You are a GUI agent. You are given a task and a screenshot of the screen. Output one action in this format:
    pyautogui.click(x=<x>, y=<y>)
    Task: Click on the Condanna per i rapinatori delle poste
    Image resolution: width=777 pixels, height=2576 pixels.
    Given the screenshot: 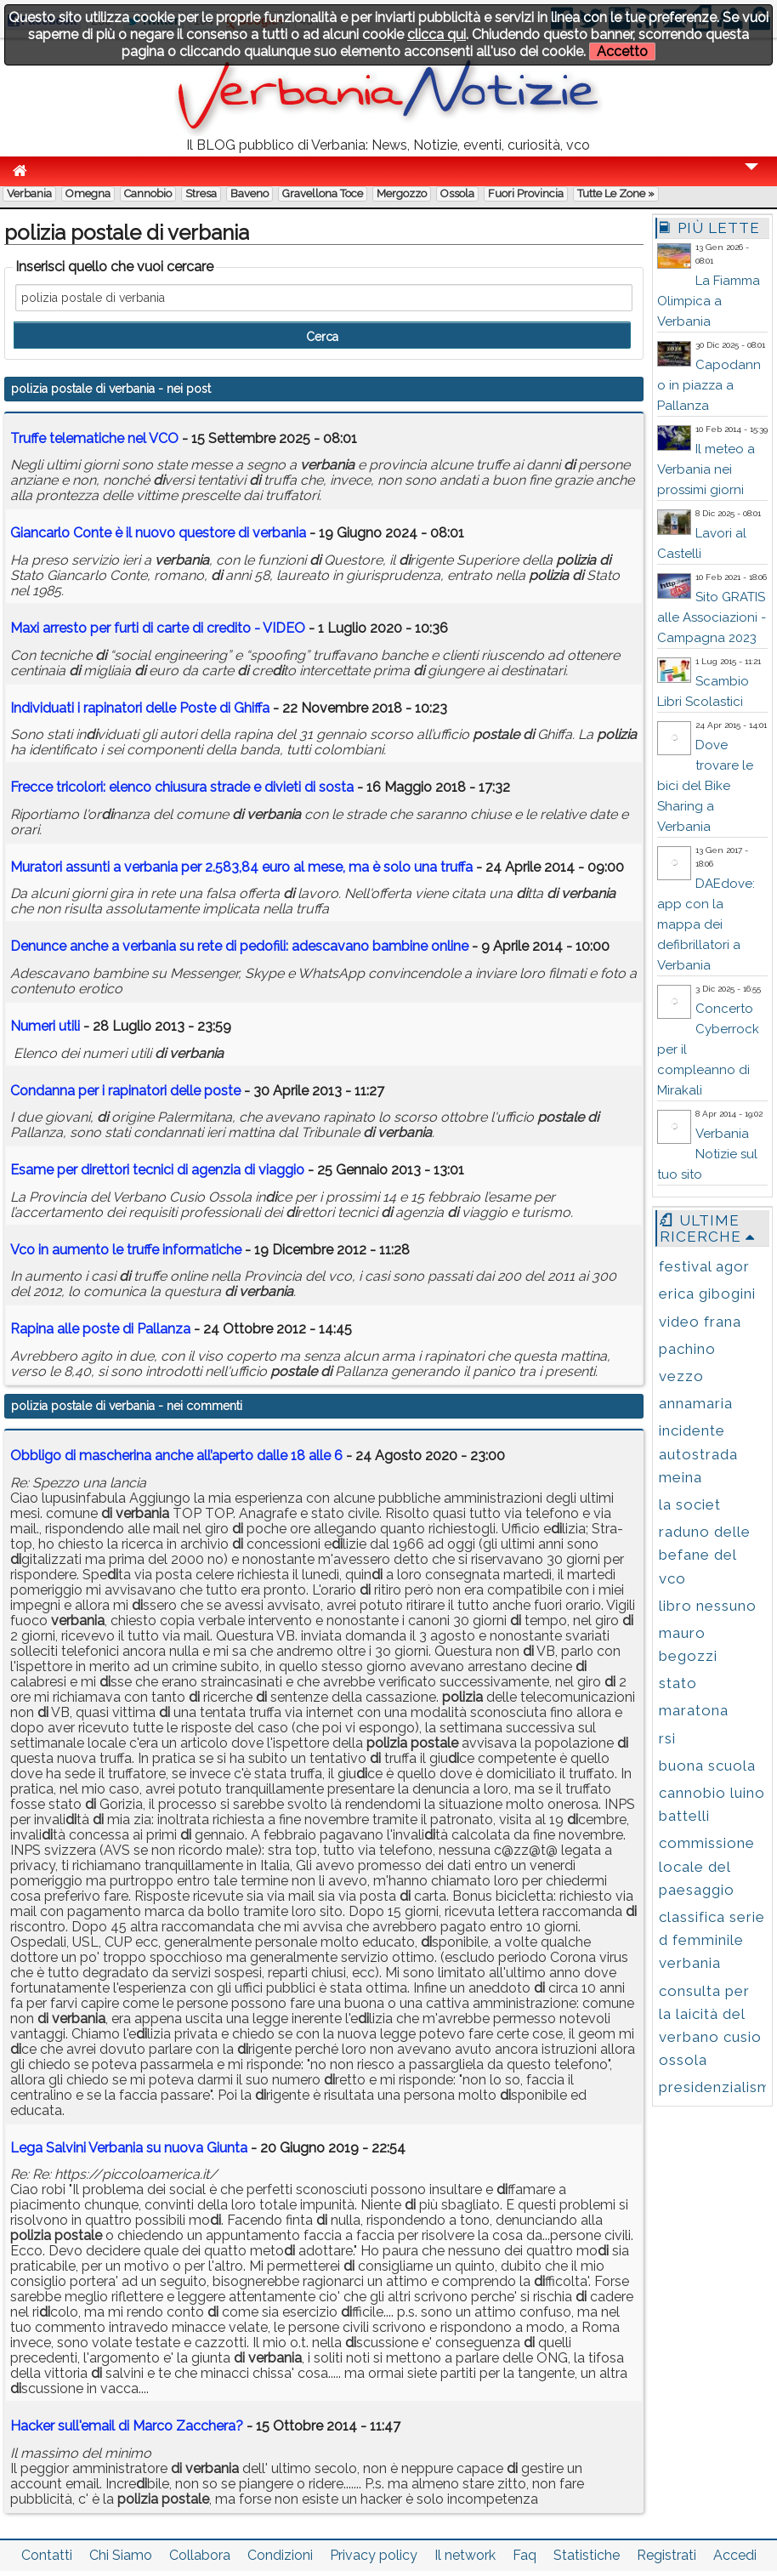 What is the action you would take?
    pyautogui.click(x=125, y=1091)
    